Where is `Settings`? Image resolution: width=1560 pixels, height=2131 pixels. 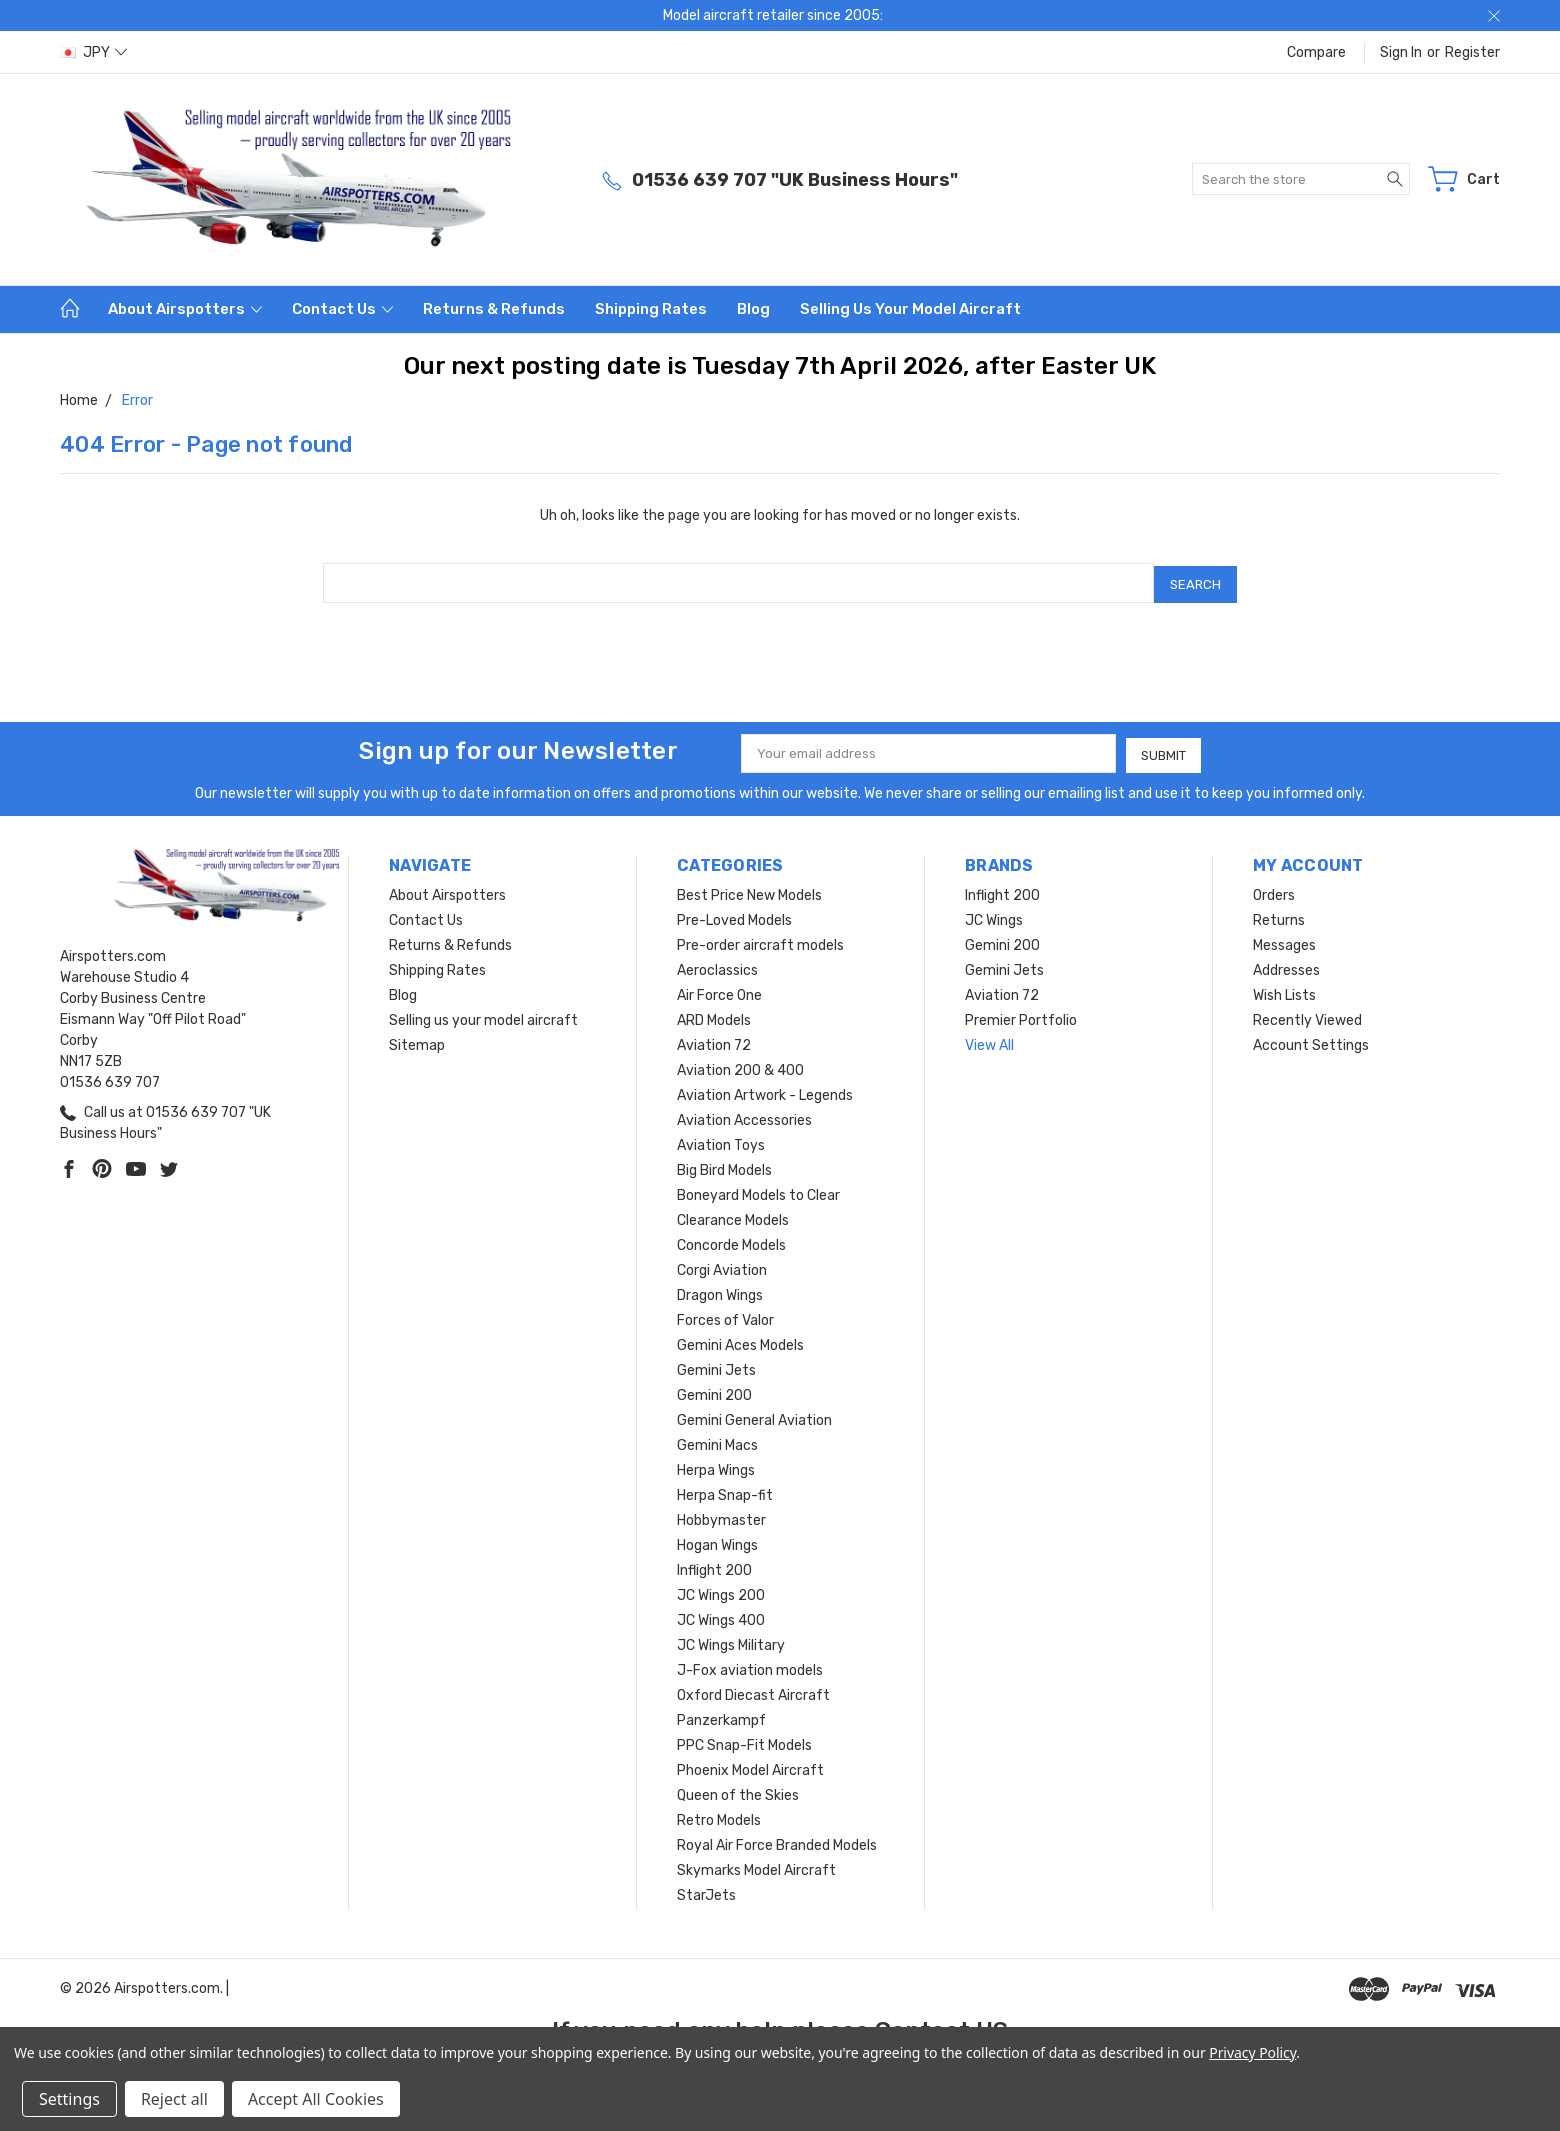 Settings is located at coordinates (69, 2099).